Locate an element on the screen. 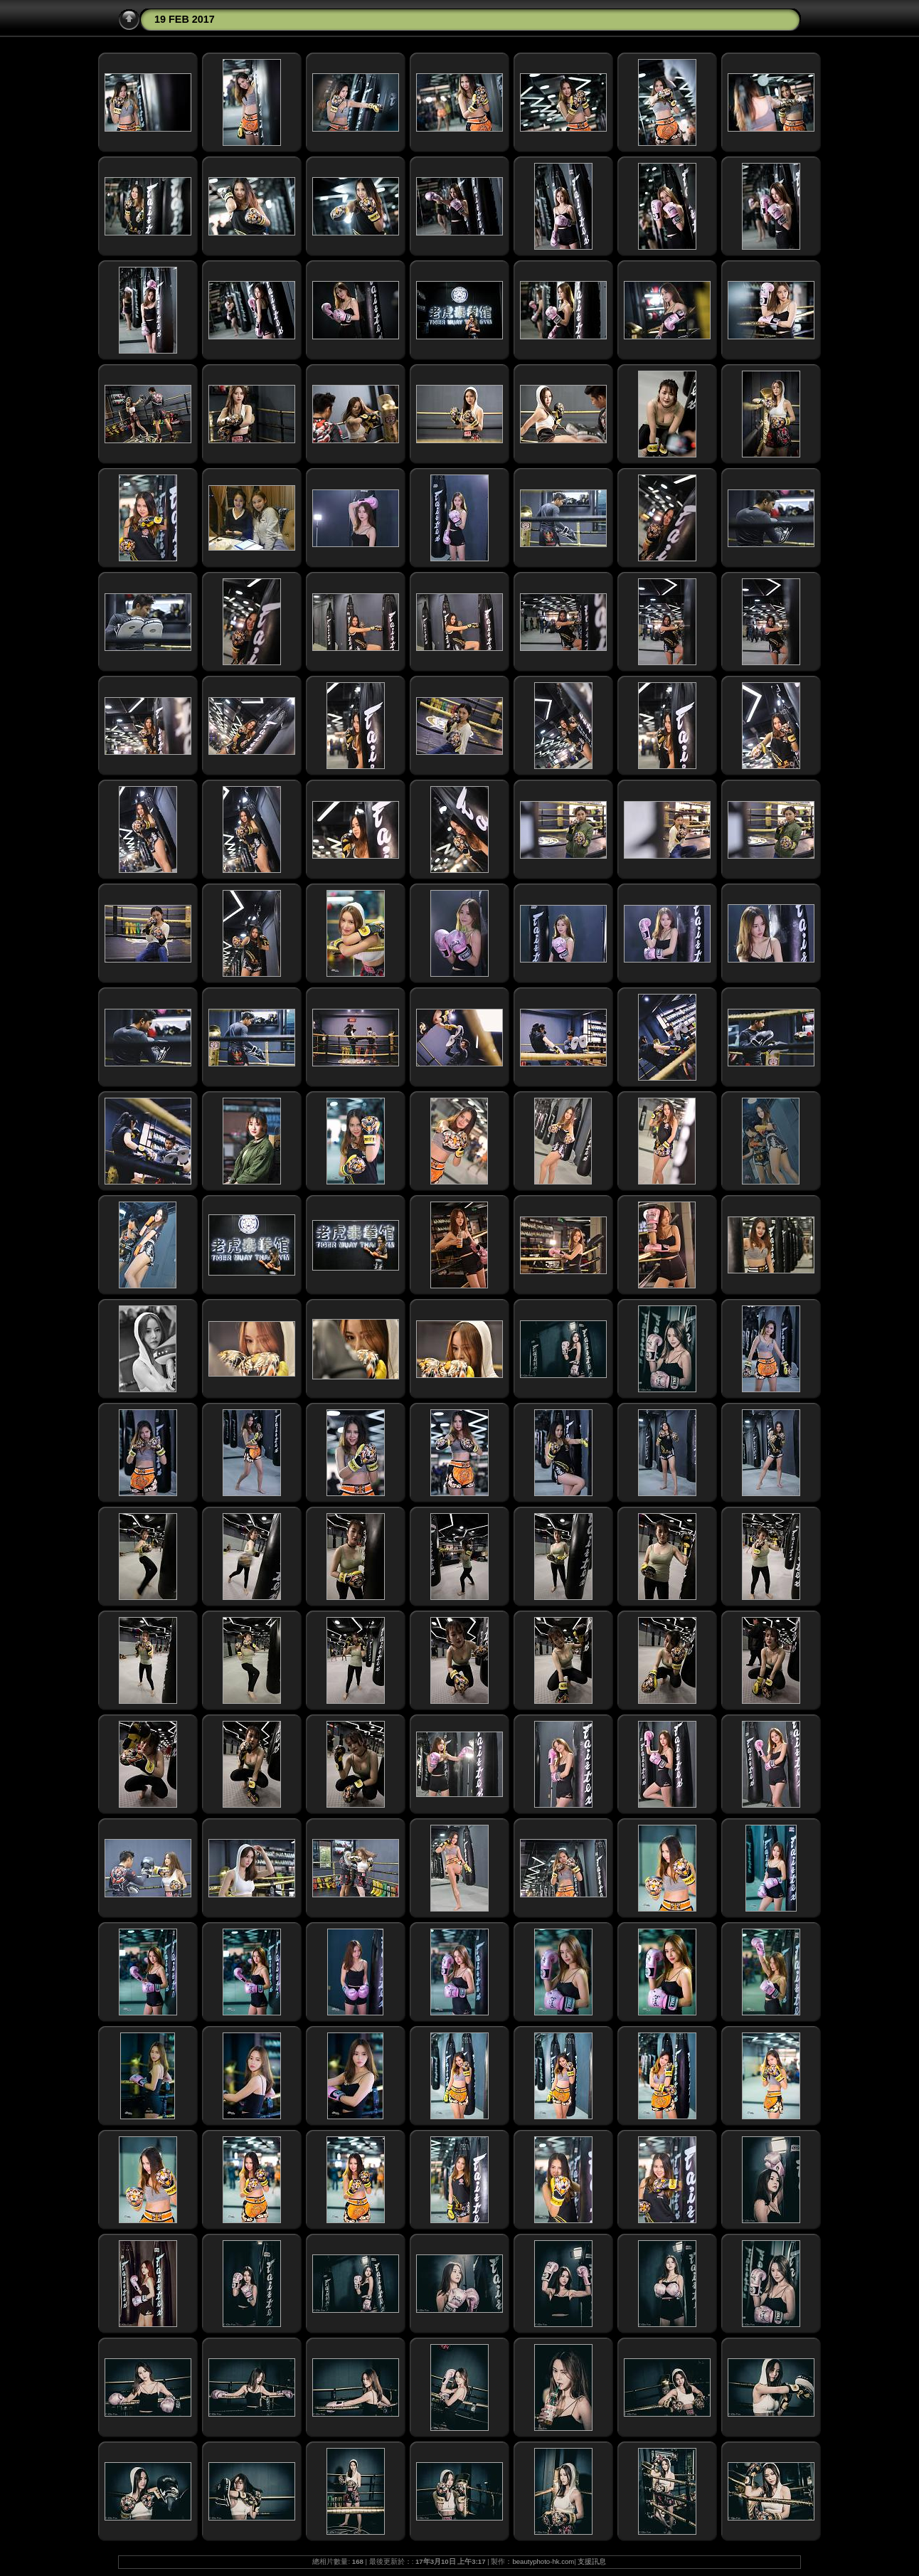 This screenshot has height=2576, width=919. 19 FEB 2017 is located at coordinates (184, 19).